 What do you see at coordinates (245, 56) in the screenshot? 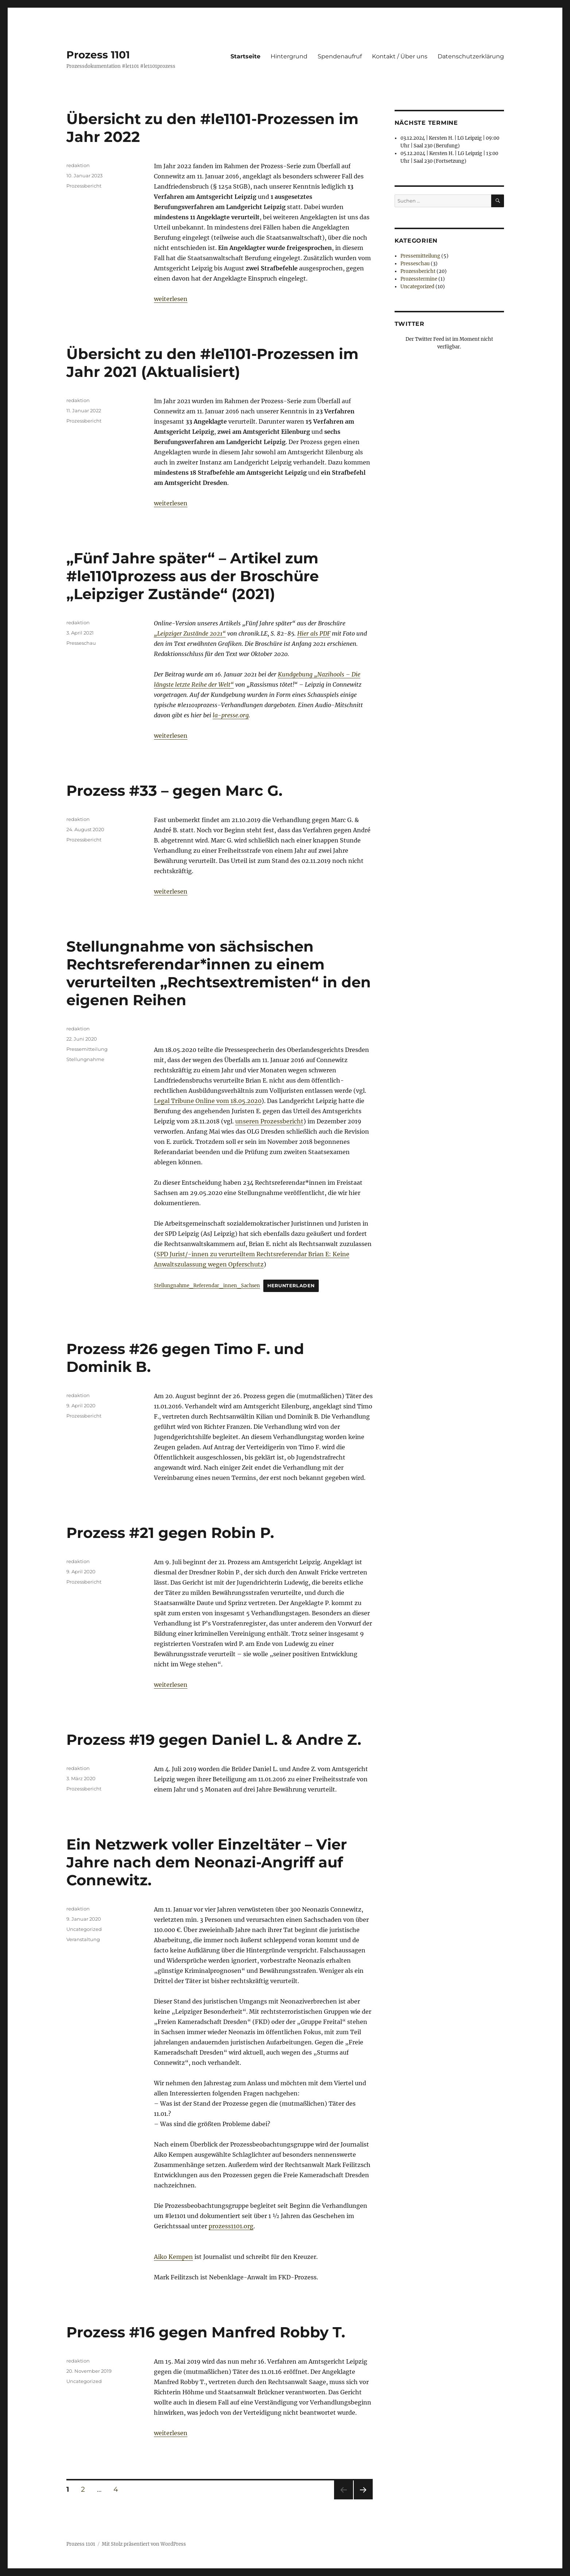
I see `Startseite` at bounding box center [245, 56].